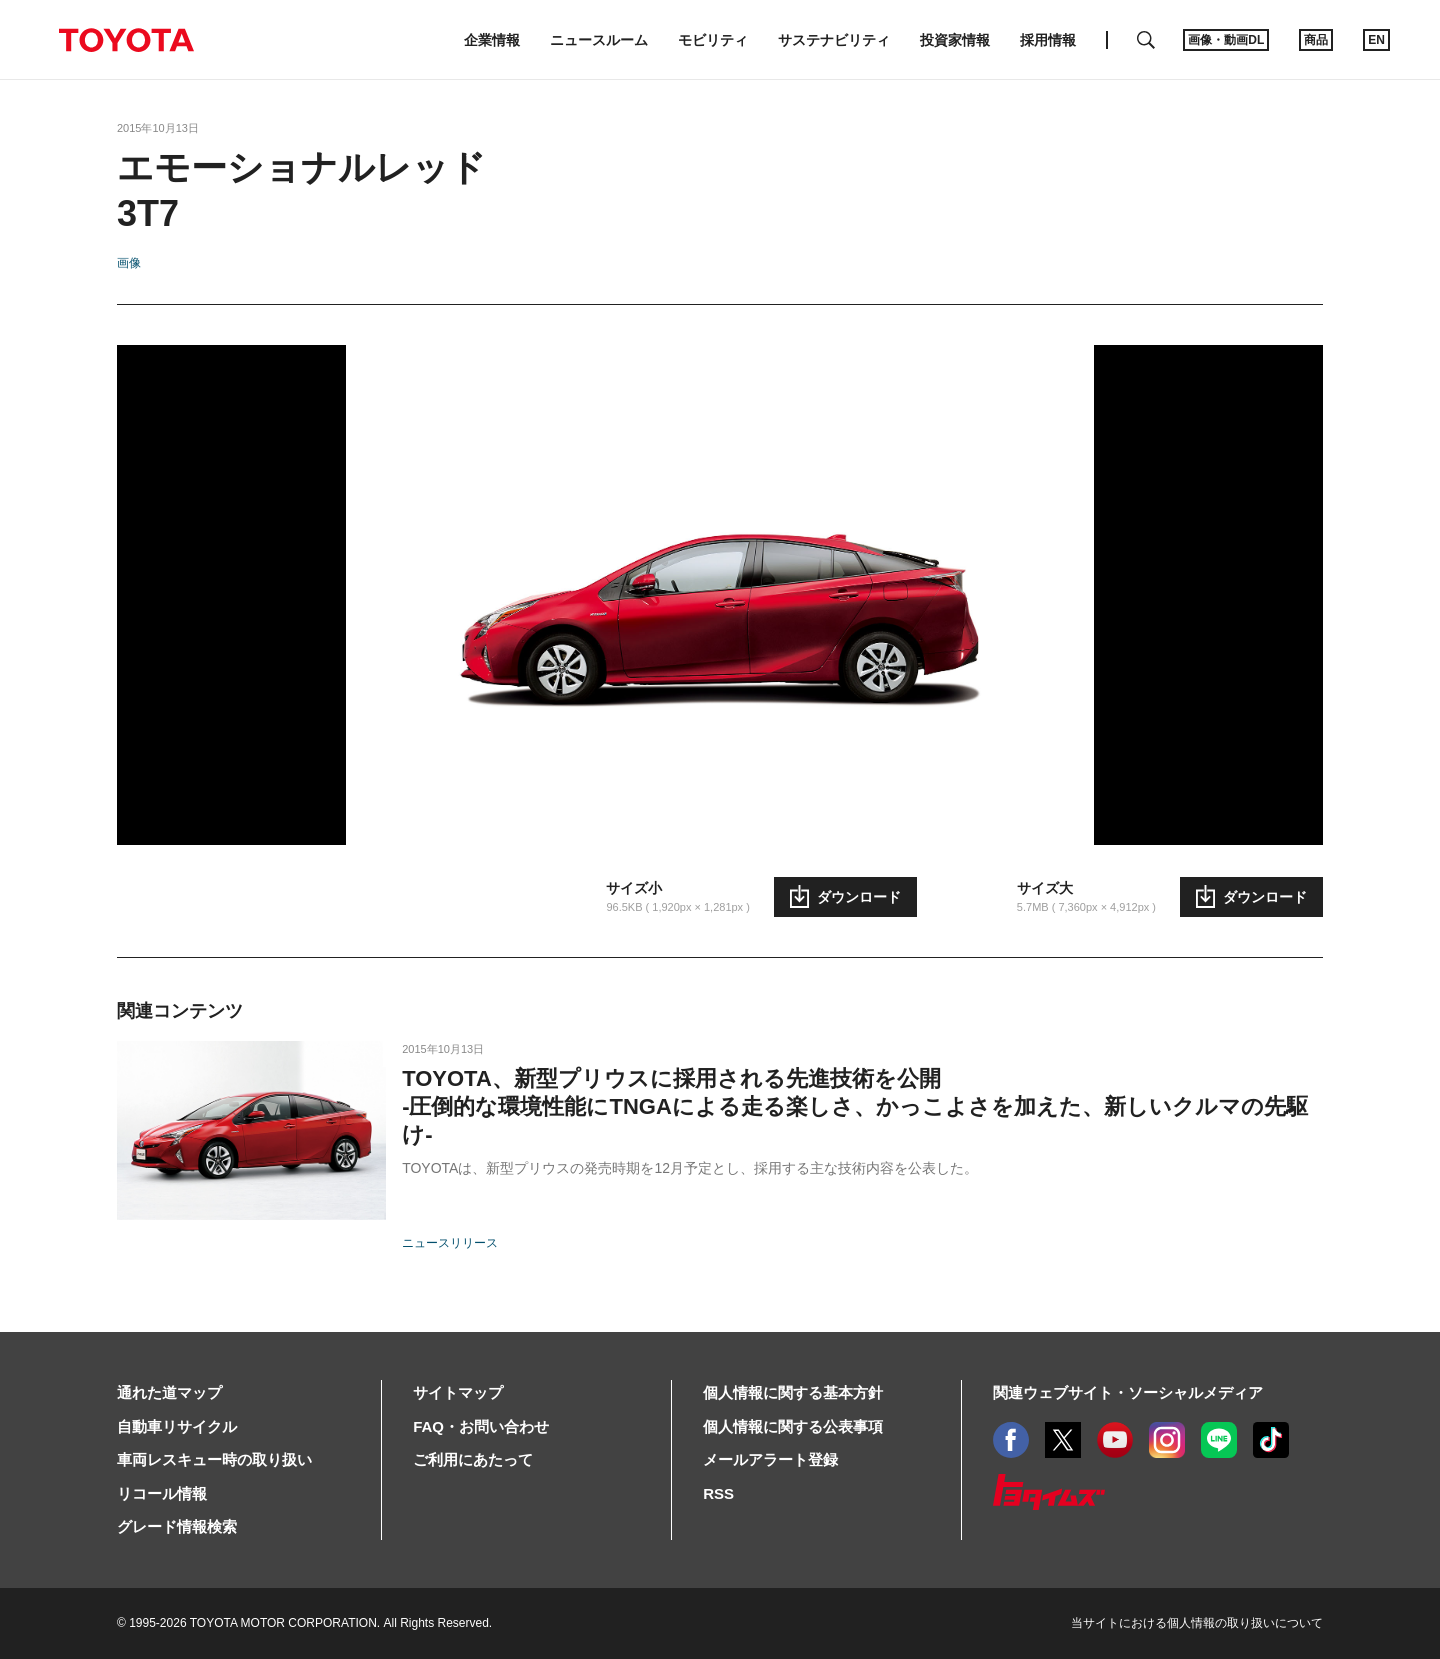 The width and height of the screenshot is (1440, 1659). What do you see at coordinates (458, 1392) in the screenshot?
I see `サイトマップ` at bounding box center [458, 1392].